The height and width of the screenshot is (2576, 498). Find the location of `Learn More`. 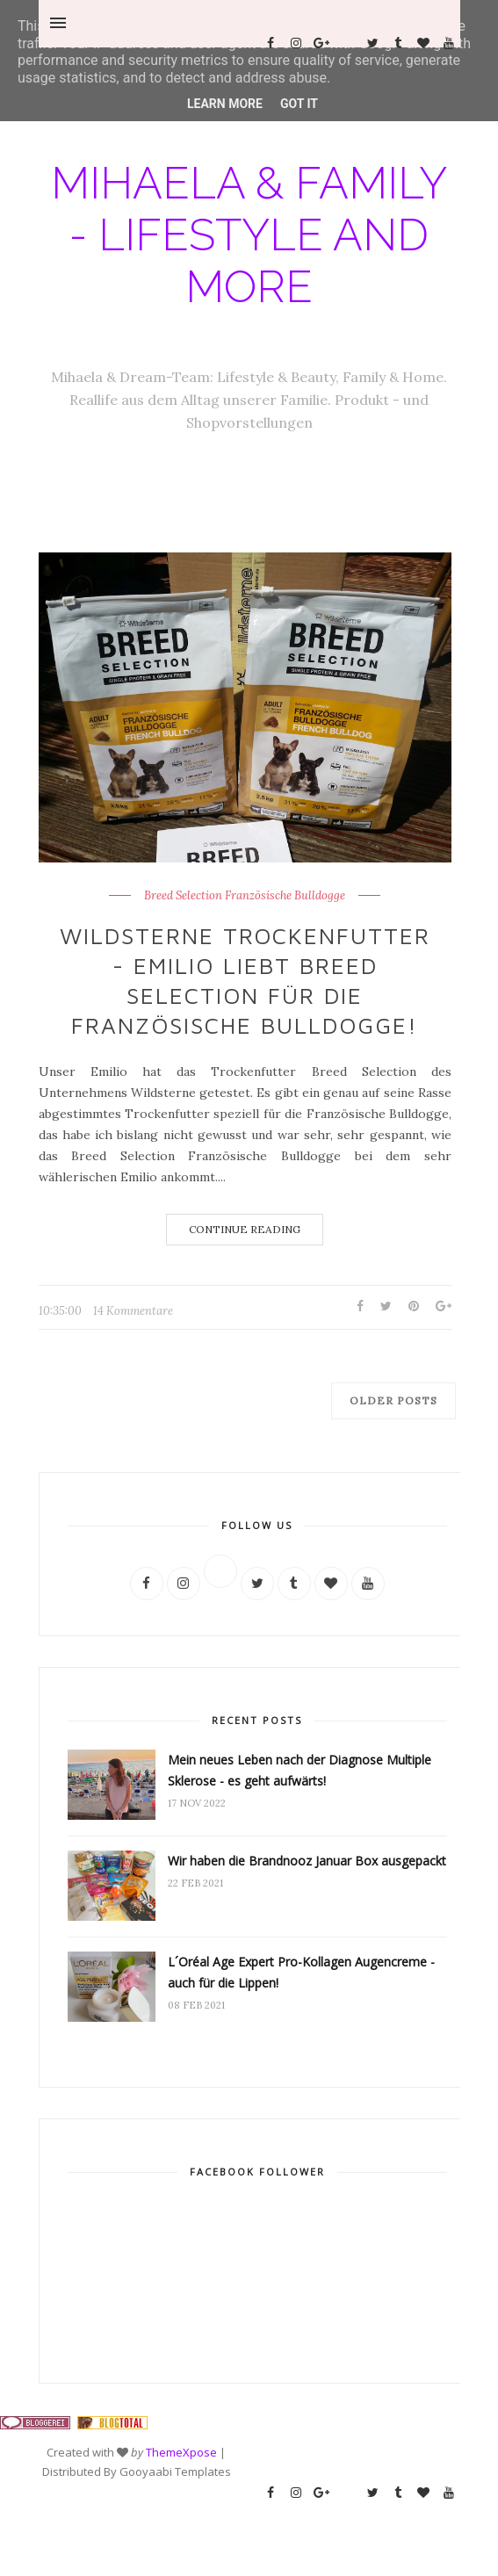

Learn More is located at coordinates (225, 104).